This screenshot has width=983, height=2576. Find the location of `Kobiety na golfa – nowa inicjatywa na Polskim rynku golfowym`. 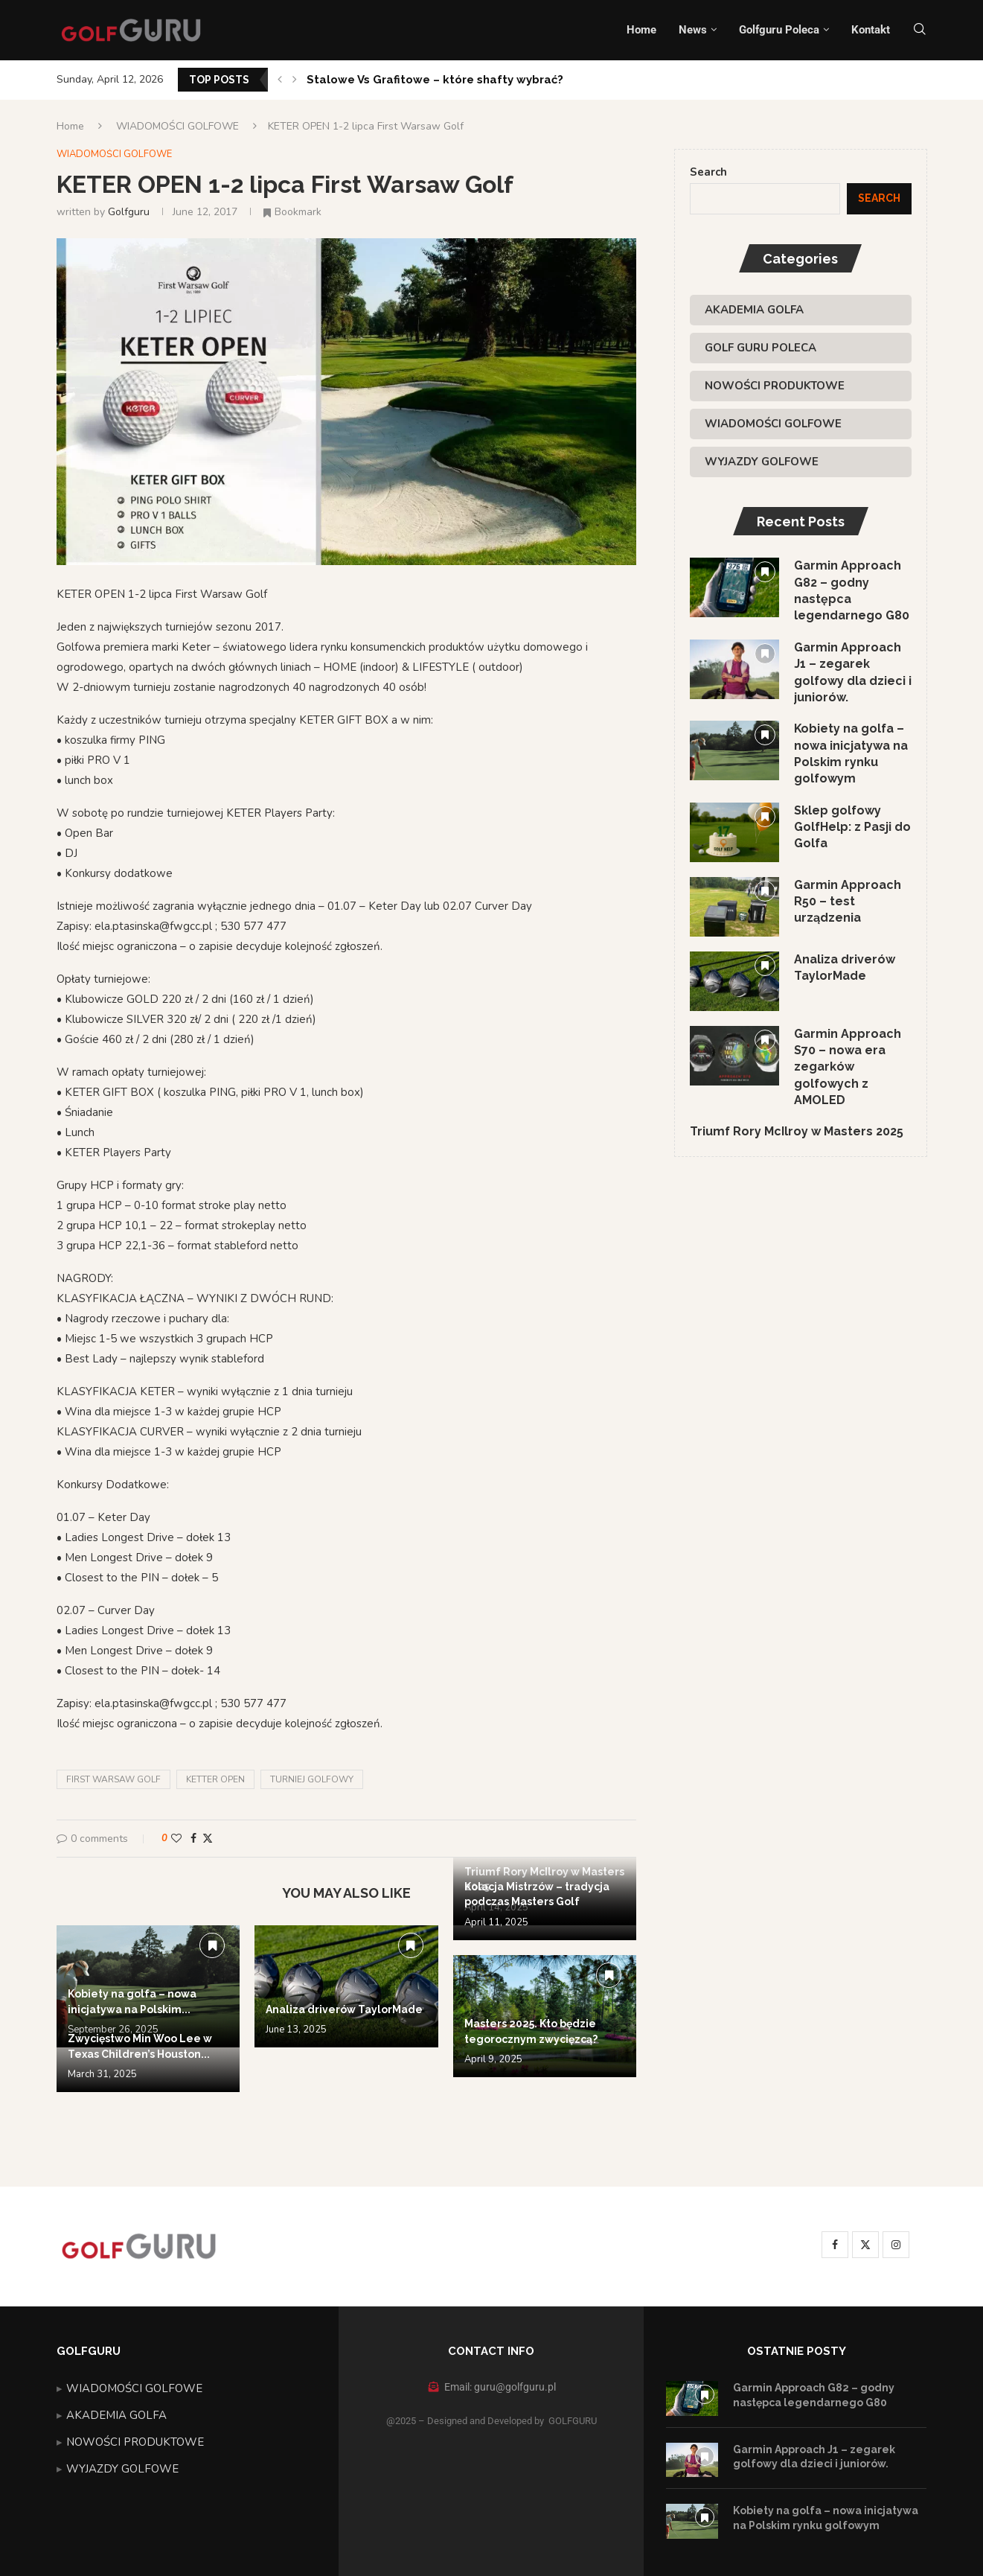

Kobiety na golfa – nowa inicjatywa na Polskim rynku golfowym is located at coordinates (851, 754).